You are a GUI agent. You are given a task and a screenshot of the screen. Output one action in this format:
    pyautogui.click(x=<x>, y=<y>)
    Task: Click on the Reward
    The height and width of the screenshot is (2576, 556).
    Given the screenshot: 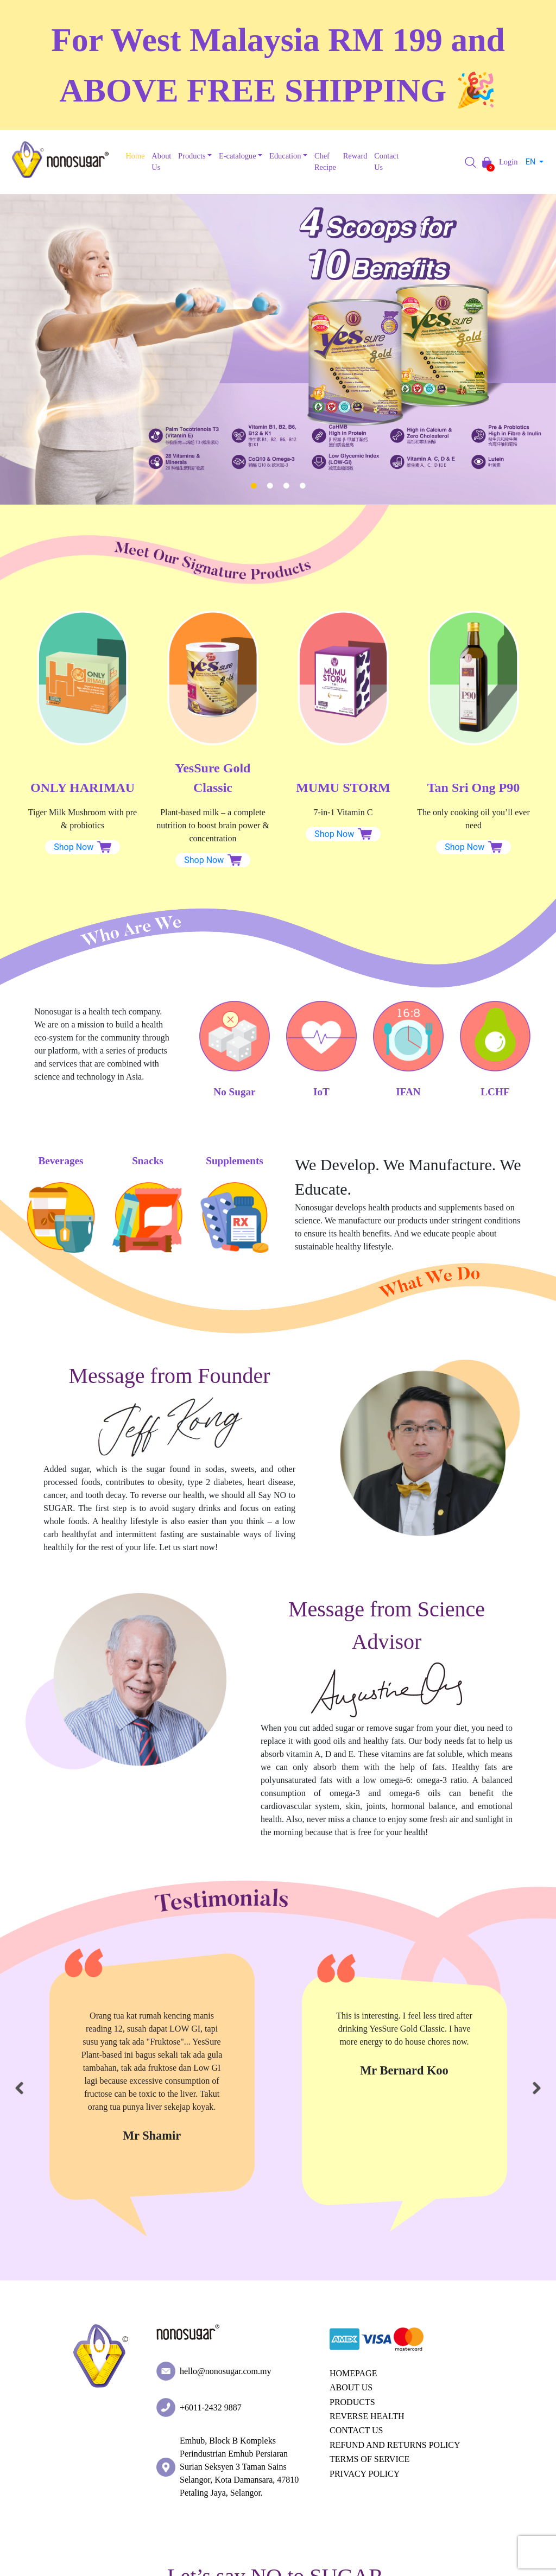 What is the action you would take?
    pyautogui.click(x=355, y=155)
    